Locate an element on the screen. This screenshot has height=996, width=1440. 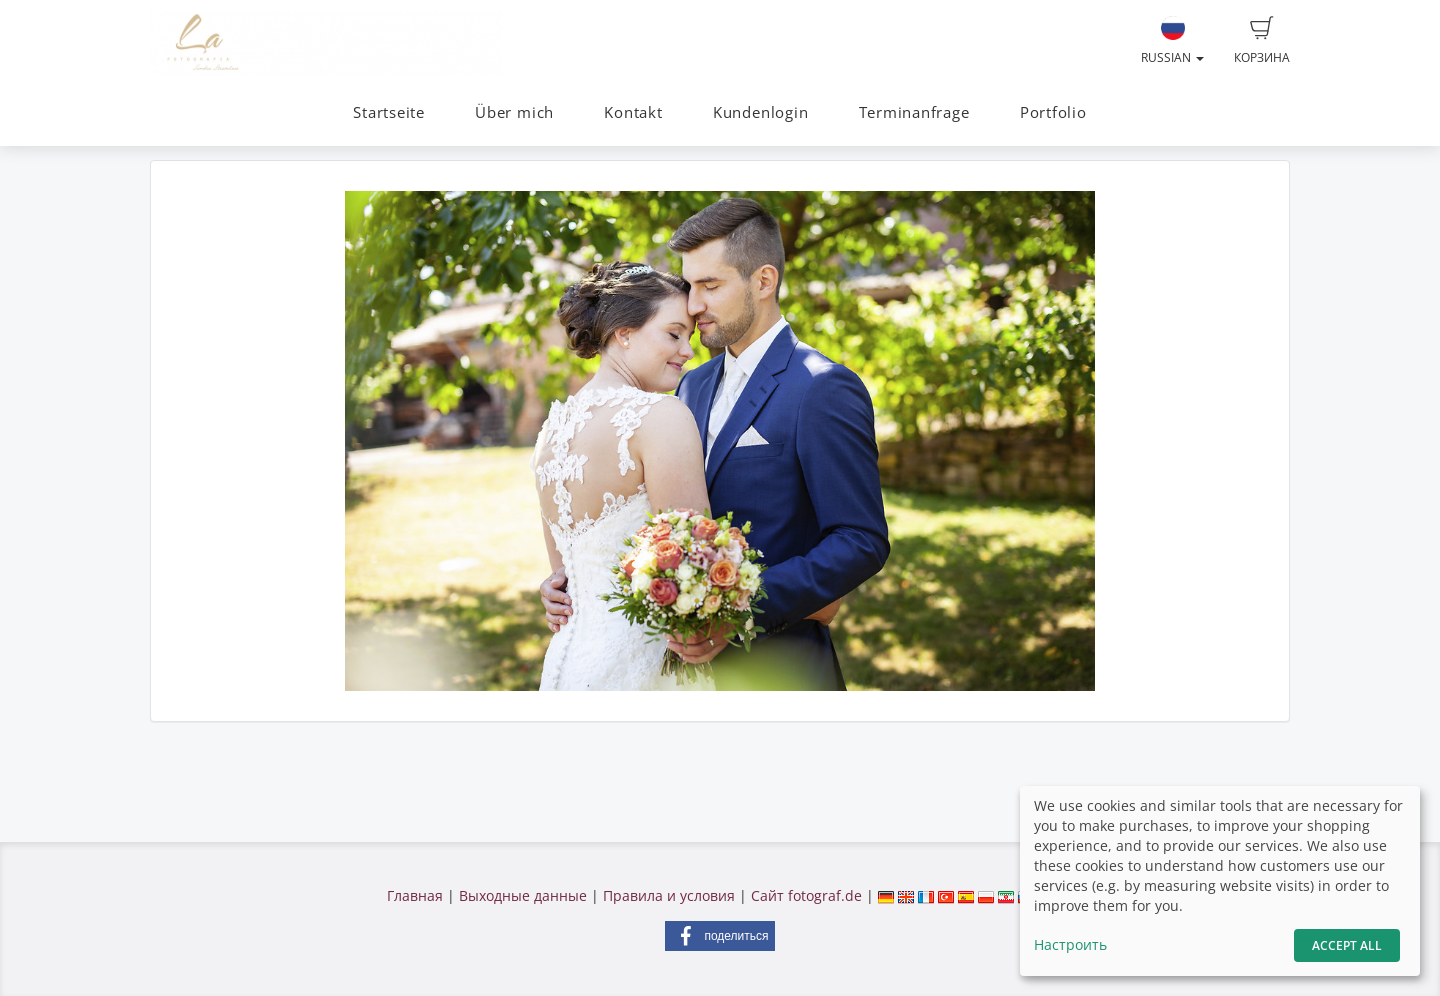
Корзина is located at coordinates (1262, 41).